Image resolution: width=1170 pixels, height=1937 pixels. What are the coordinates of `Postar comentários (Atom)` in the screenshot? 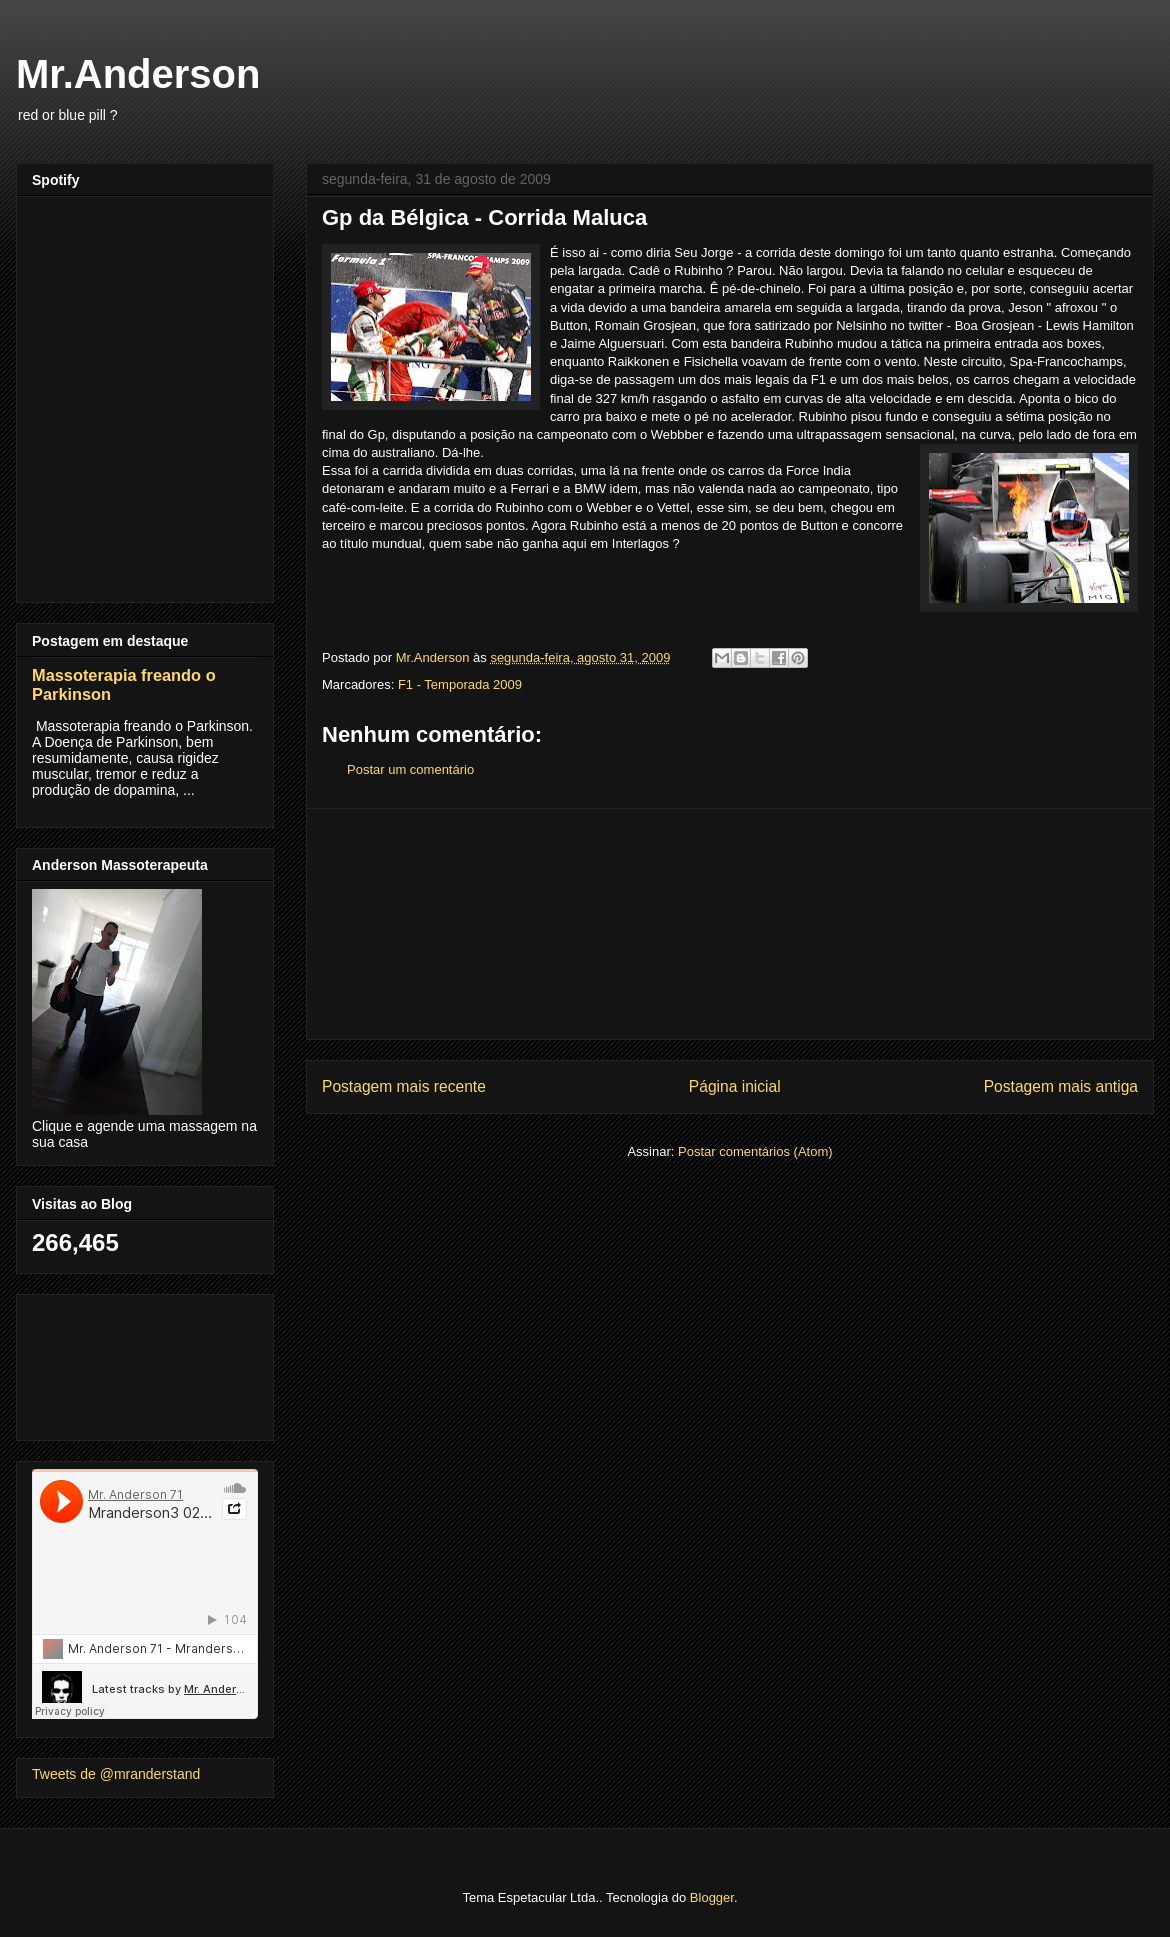 It's located at (755, 1151).